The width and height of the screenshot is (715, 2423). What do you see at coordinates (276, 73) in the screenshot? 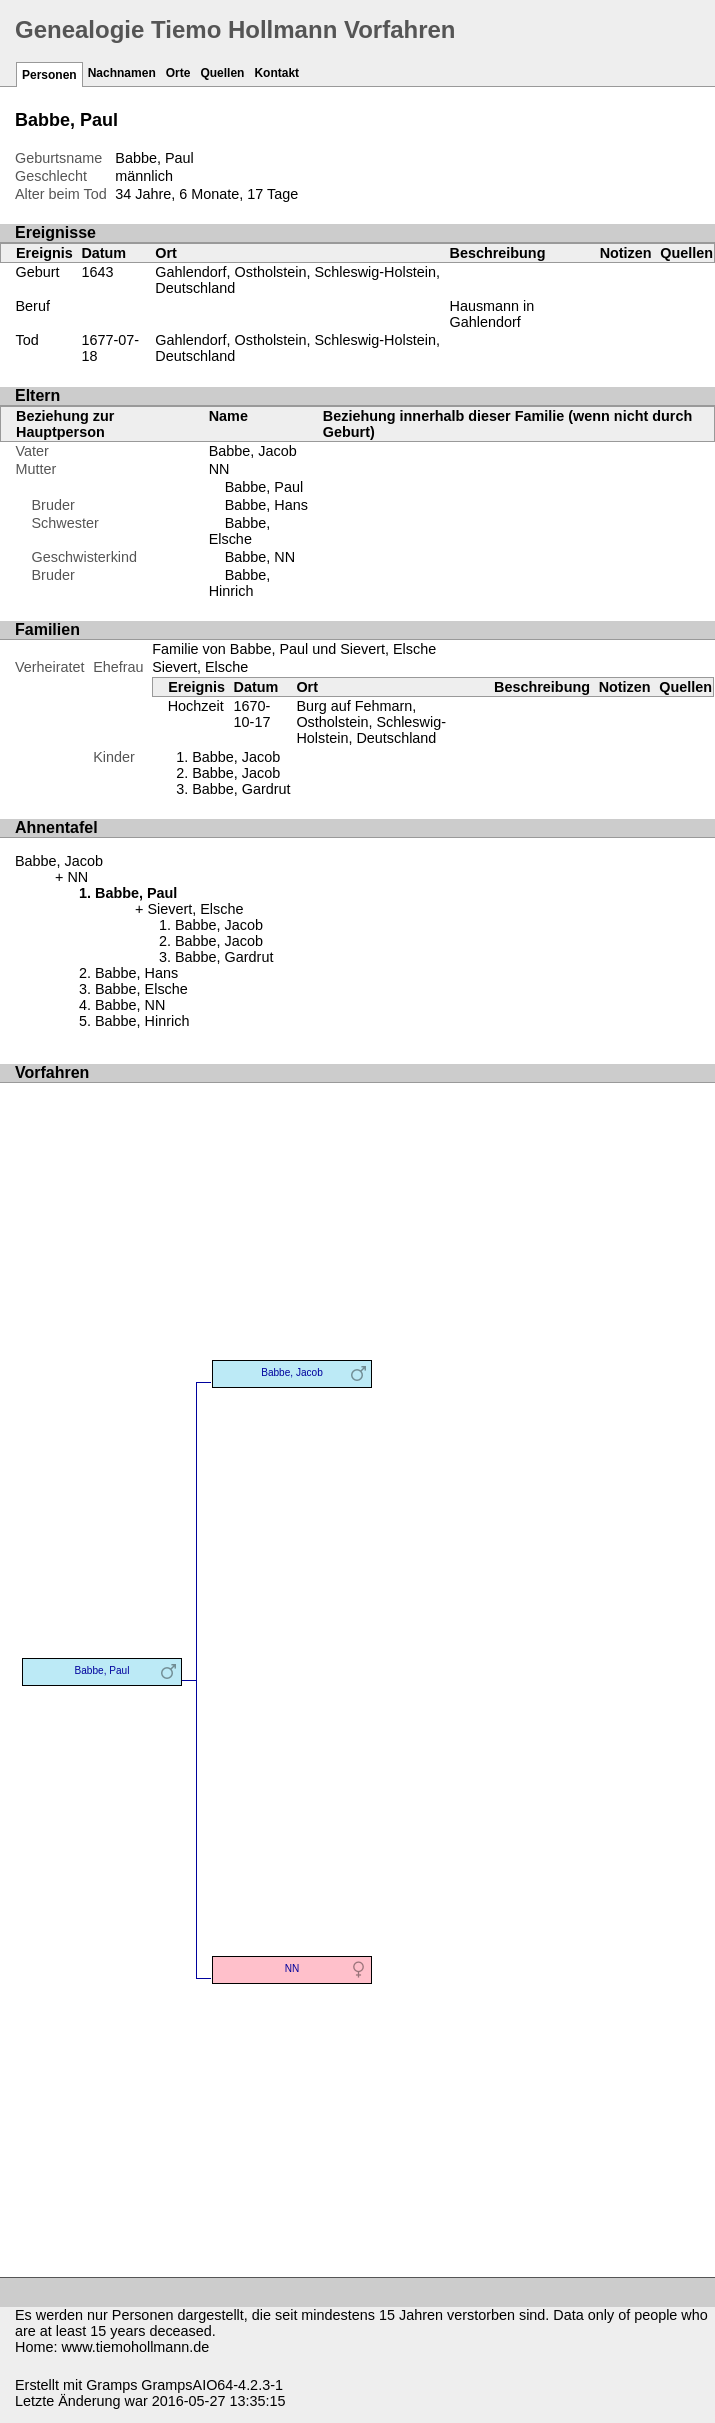
I see `Kontakt` at bounding box center [276, 73].